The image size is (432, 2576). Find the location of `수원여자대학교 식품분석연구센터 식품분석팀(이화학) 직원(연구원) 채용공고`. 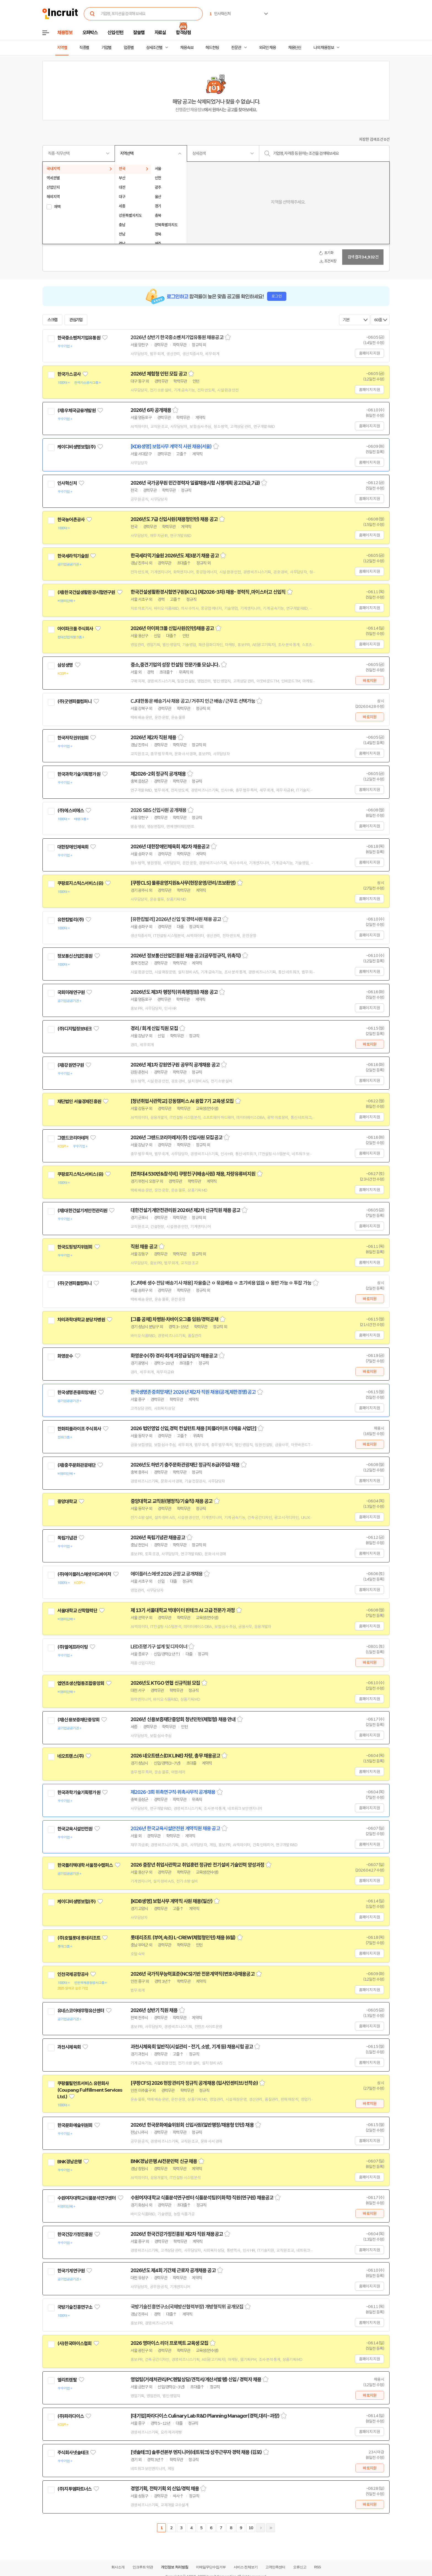

수원여자대학교 식품분석연구센터 식품분석팀(이화학) 직원(연구원) 채용공고 is located at coordinates (202, 2197).